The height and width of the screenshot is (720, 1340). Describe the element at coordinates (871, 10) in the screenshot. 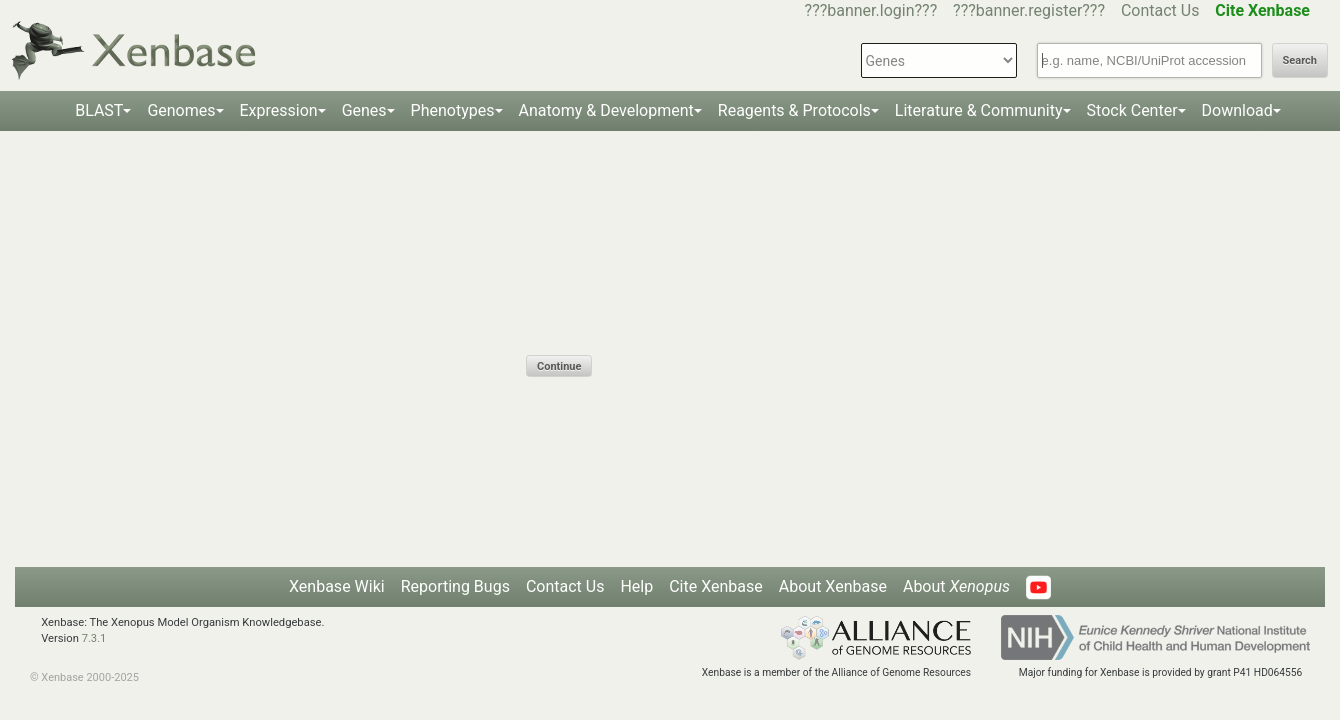

I see `???banner.login???` at that location.